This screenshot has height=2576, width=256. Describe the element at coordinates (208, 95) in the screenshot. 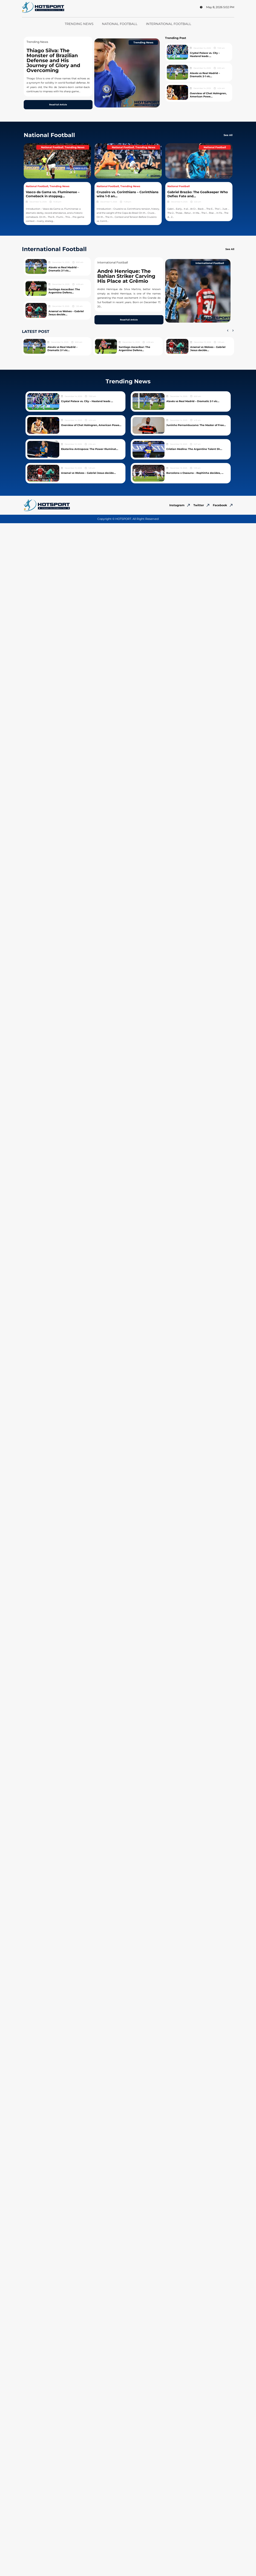

I see `Overview of Chet Holmgren, American Powe...` at that location.